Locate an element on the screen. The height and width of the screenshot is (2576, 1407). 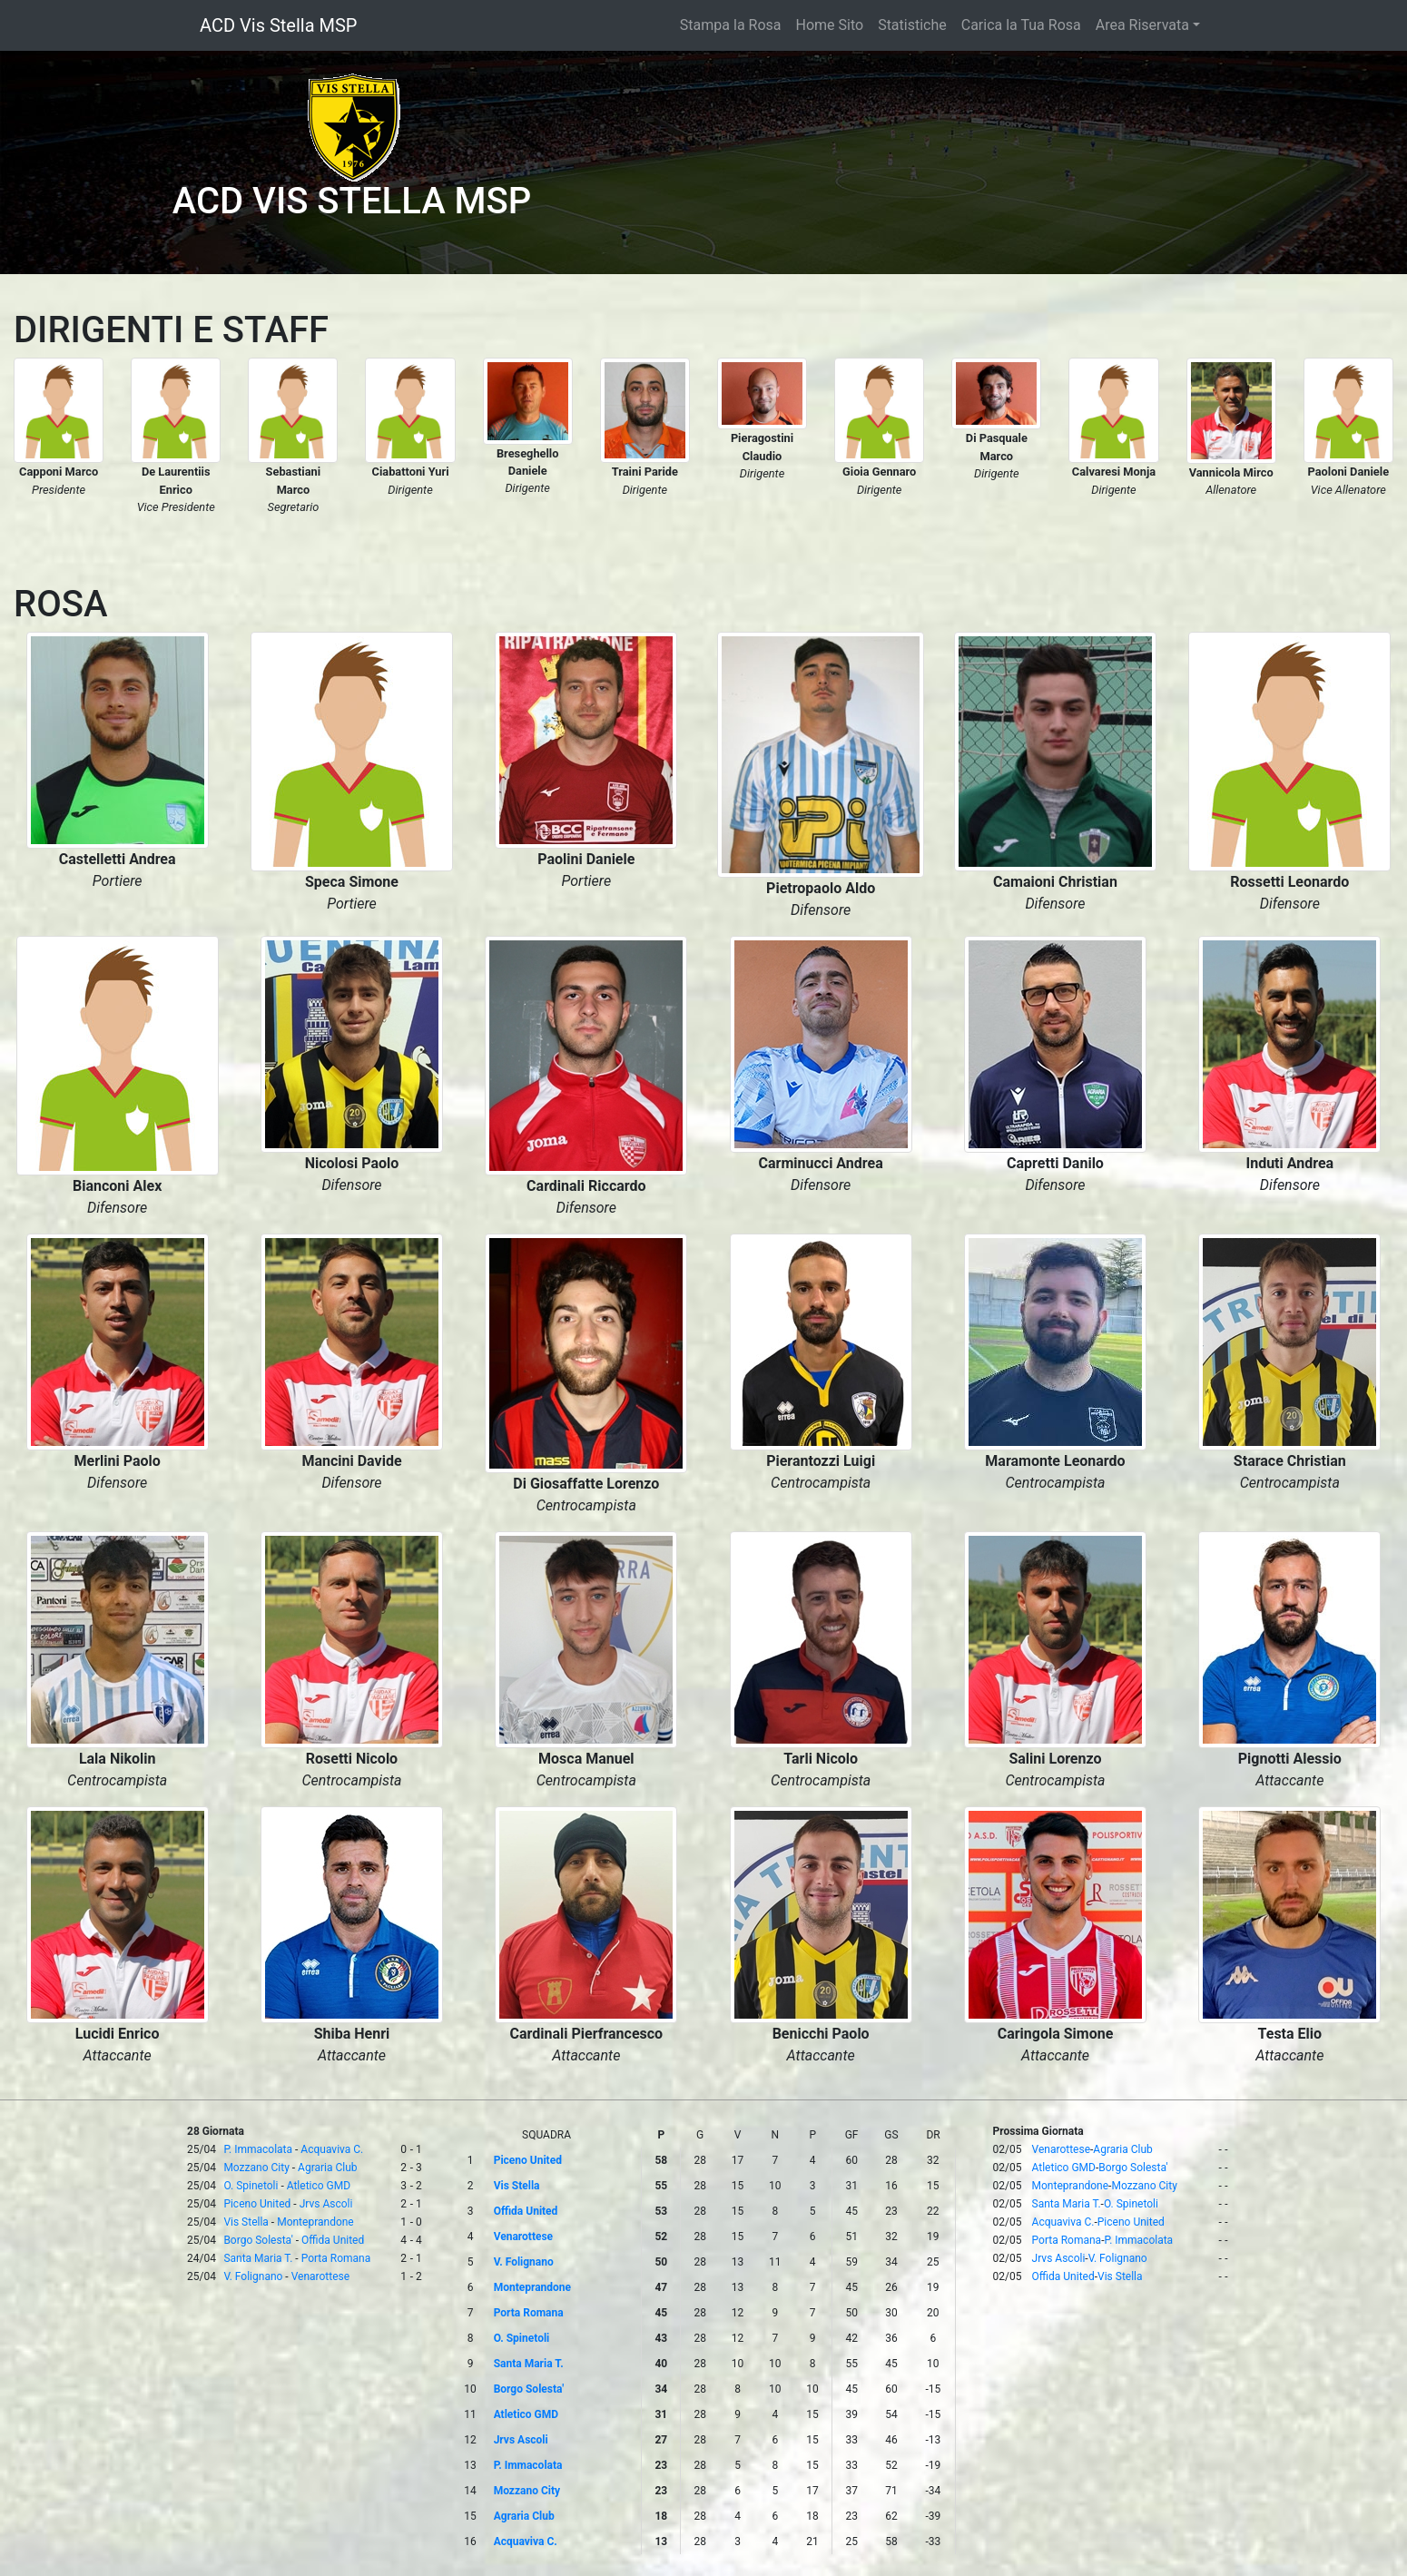
P. Immacolata is located at coordinates (257, 2149).